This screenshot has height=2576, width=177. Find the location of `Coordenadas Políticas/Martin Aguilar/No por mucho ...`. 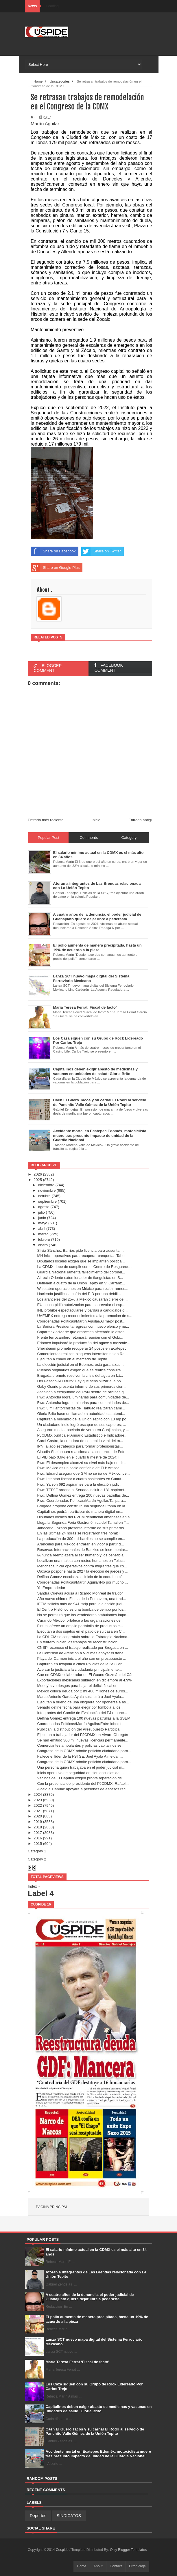

Coordenadas Políticas/Martin Aguilar/No por mucho ... is located at coordinates (82, 1582).